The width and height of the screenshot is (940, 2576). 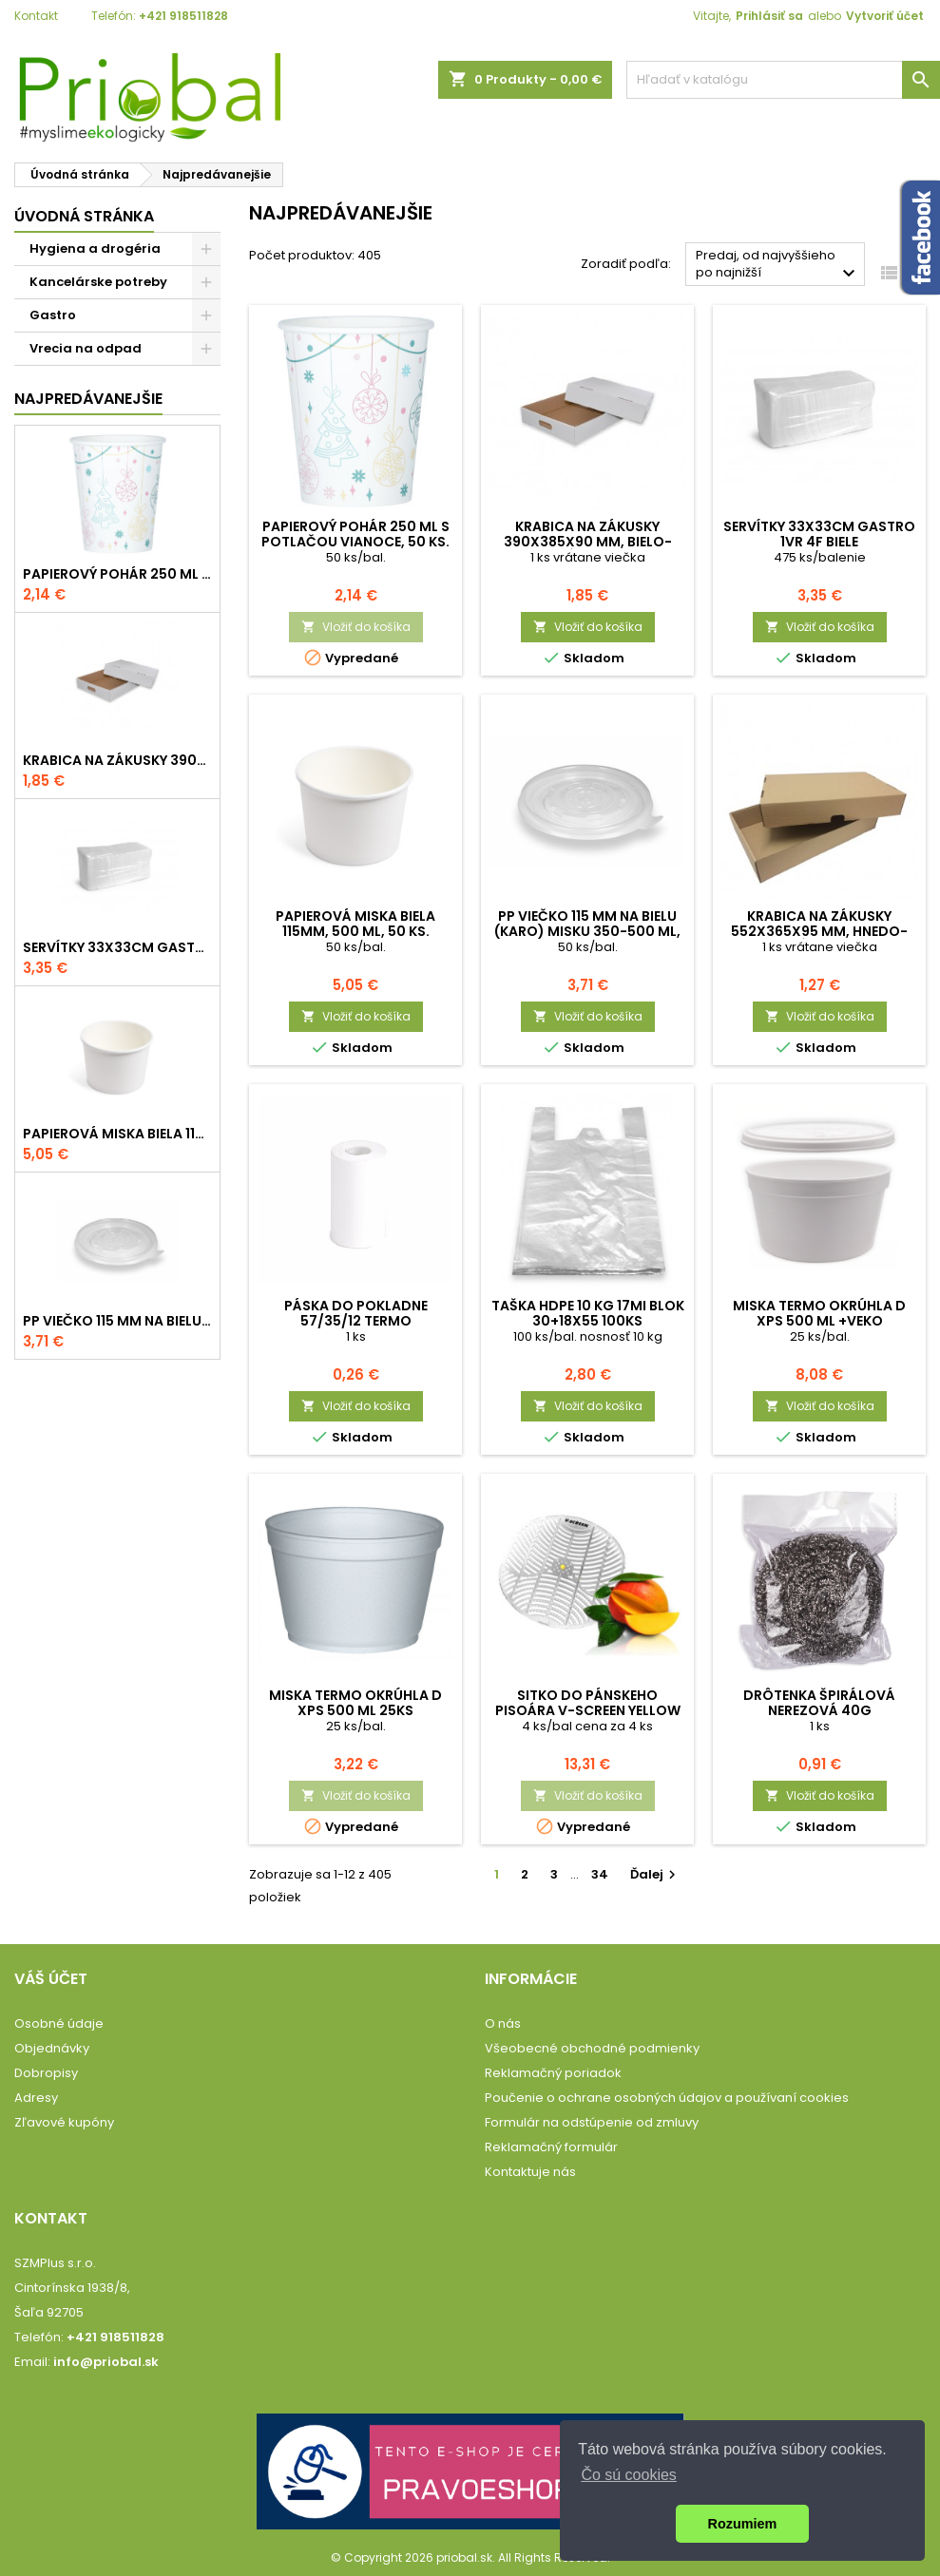 I want to click on Drôtenka špirálová nerezová 40g, so click(x=819, y=1703).